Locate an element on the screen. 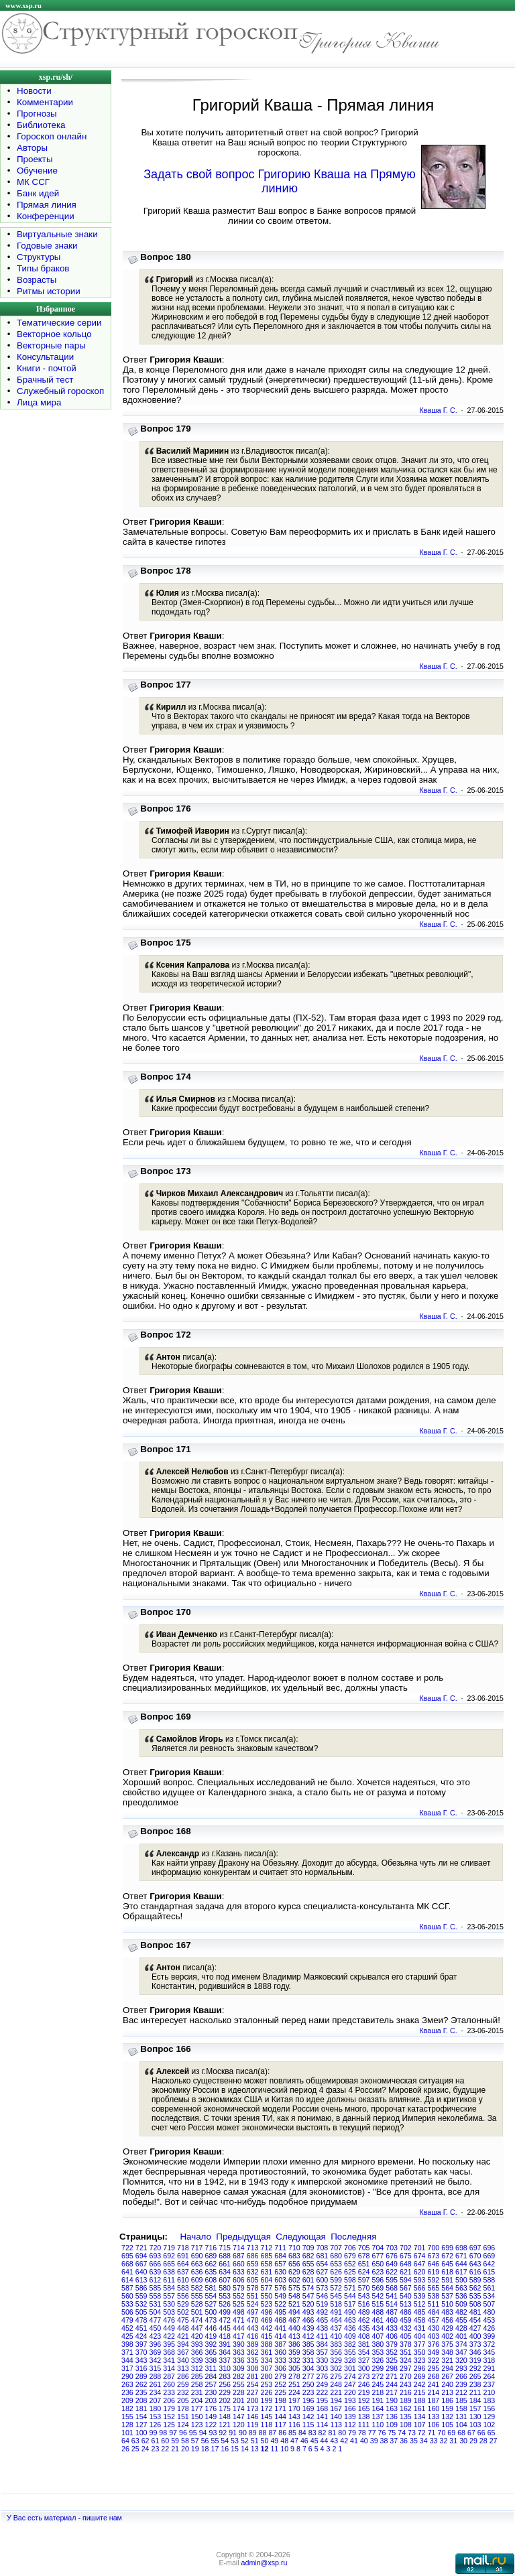 This screenshot has height=2576, width=515. 345 is located at coordinates (489, 2352).